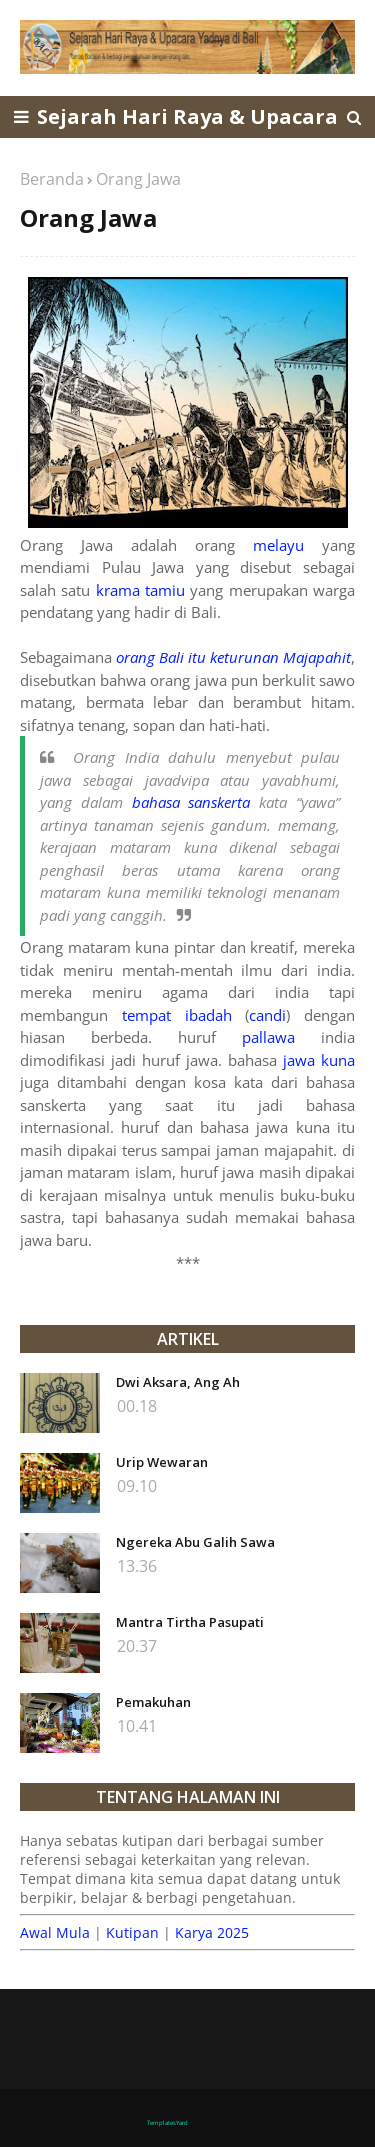 This screenshot has width=375, height=2147. What do you see at coordinates (153, 1702) in the screenshot?
I see `Pemakuhan` at bounding box center [153, 1702].